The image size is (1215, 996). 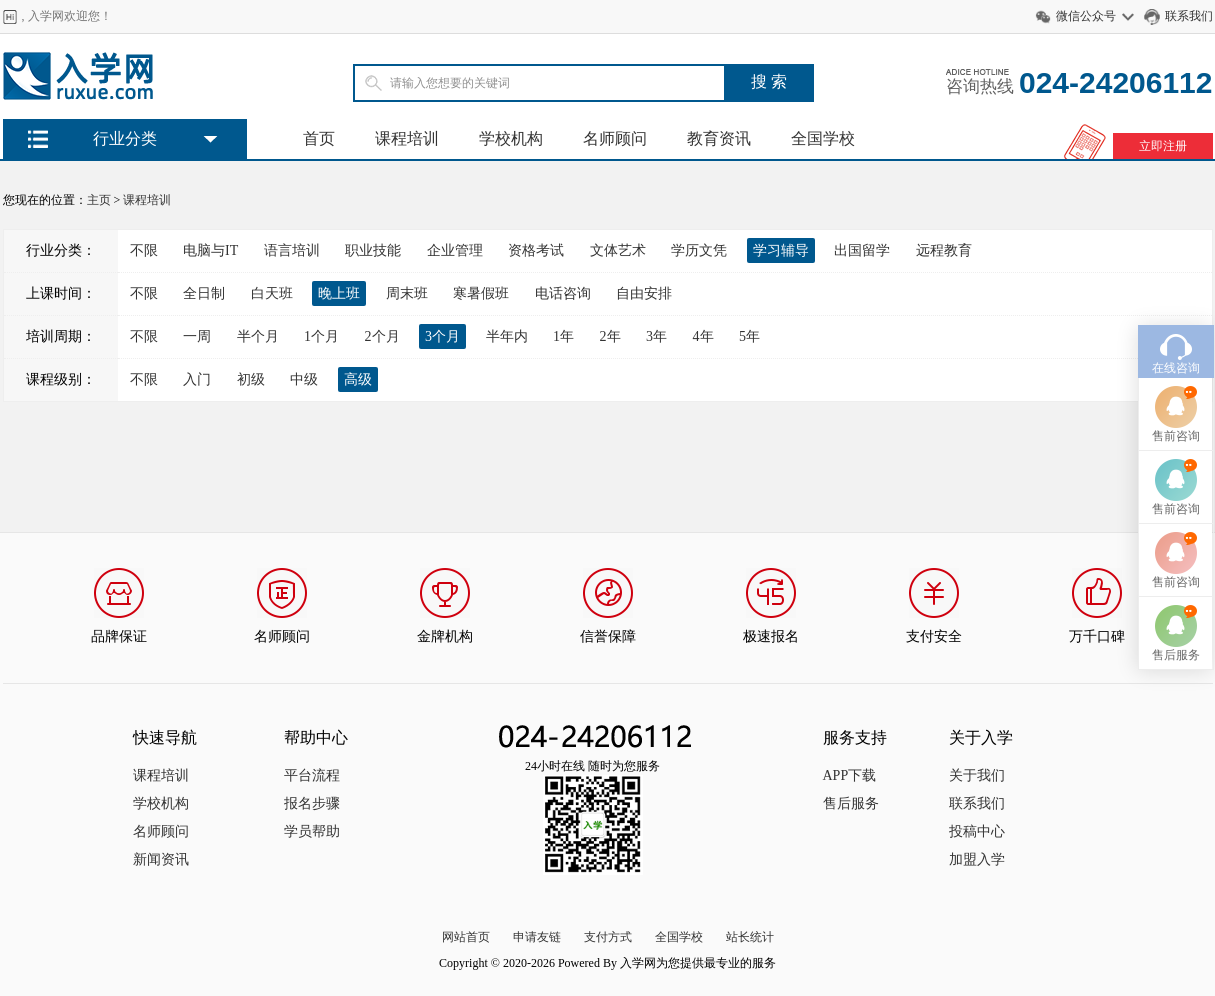 What do you see at coordinates (312, 831) in the screenshot?
I see `学员帮助` at bounding box center [312, 831].